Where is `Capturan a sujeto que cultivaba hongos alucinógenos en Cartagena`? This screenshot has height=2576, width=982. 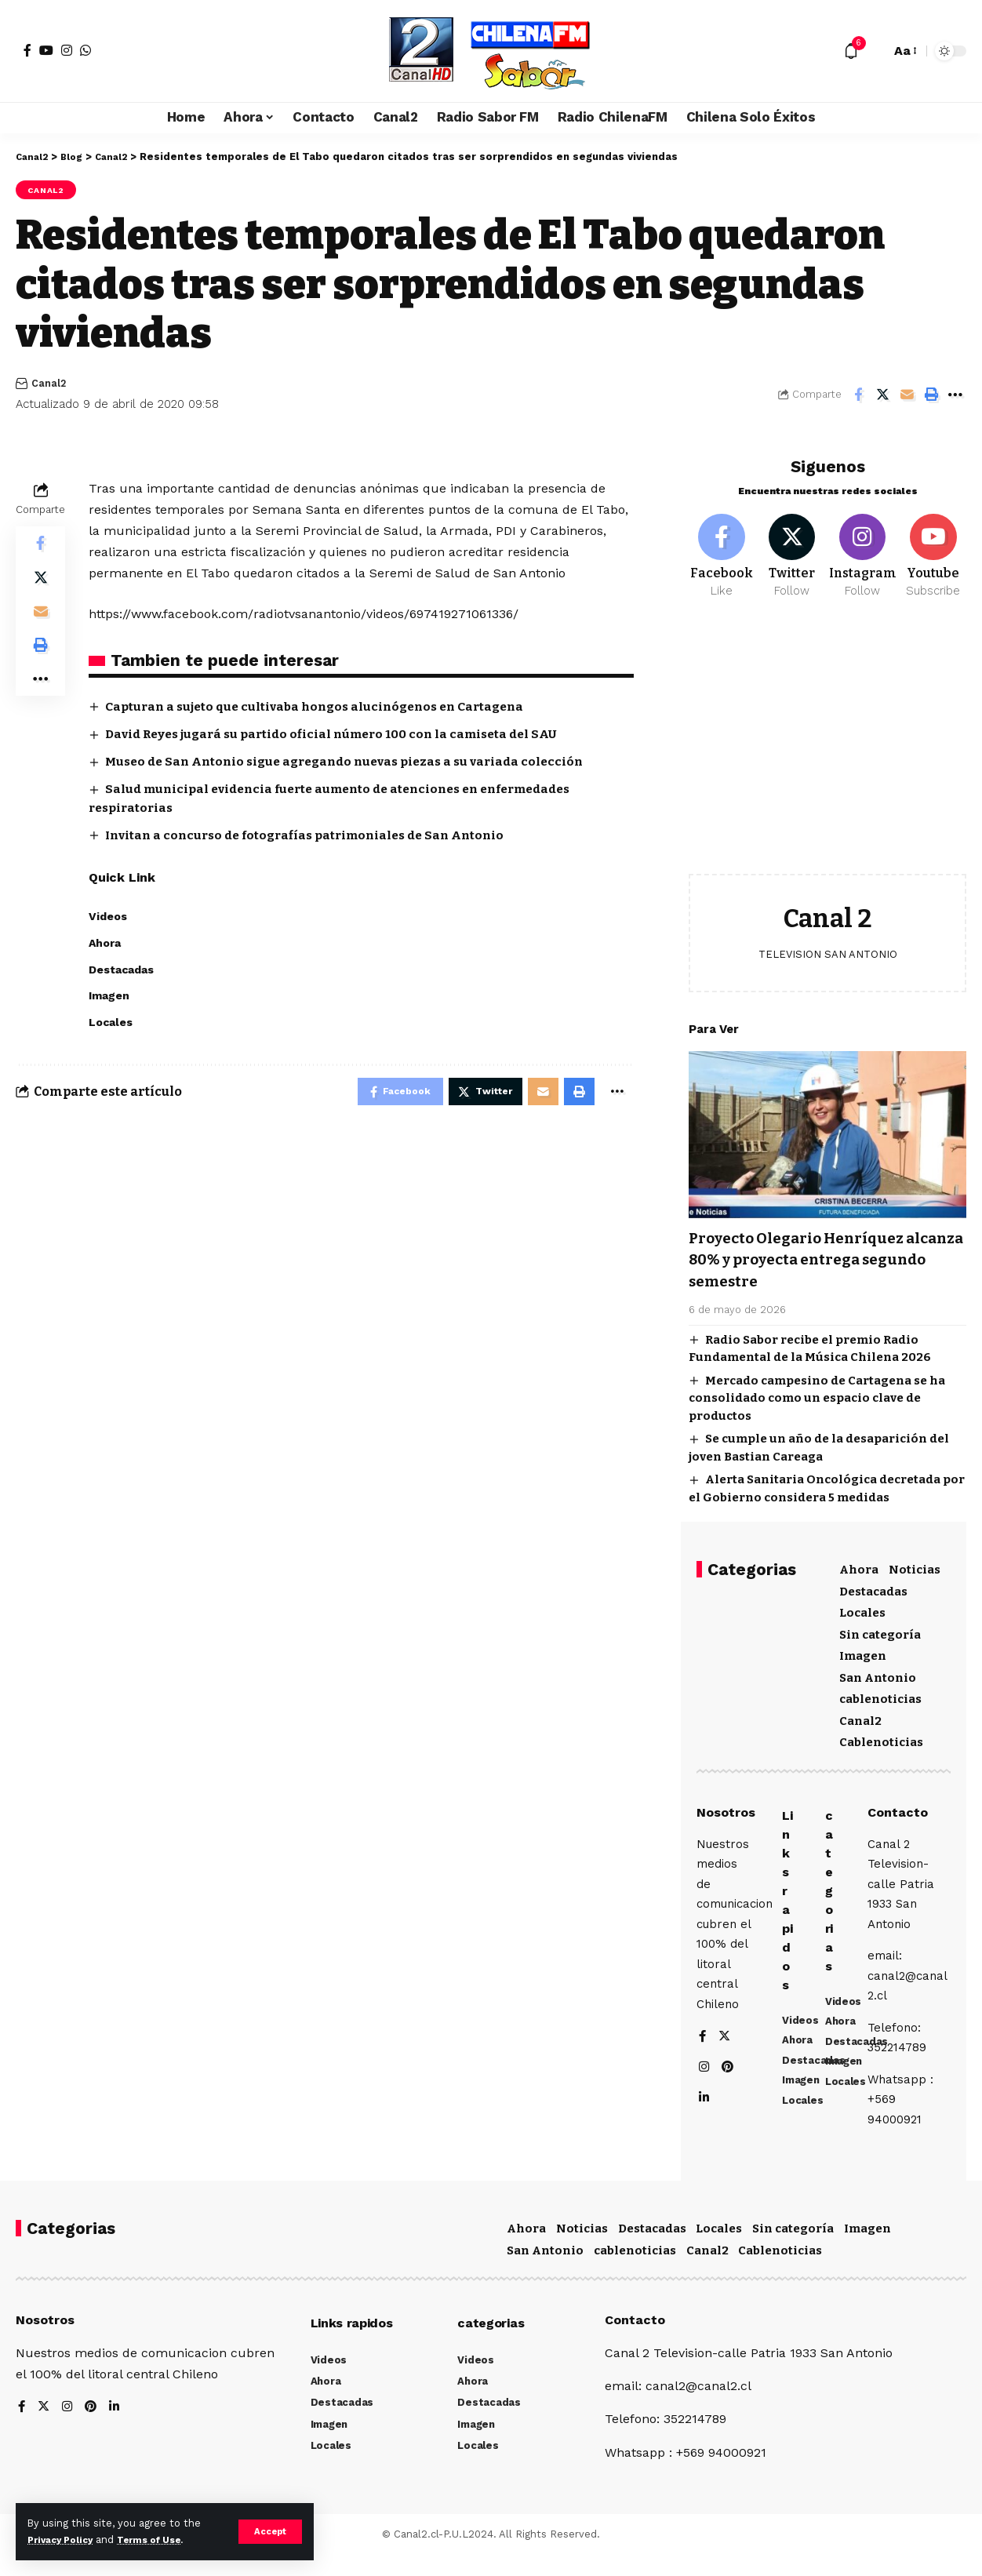
Capturan a sujeto que cultivaba hongos alucinógenos en Cartagena is located at coordinates (324, 708).